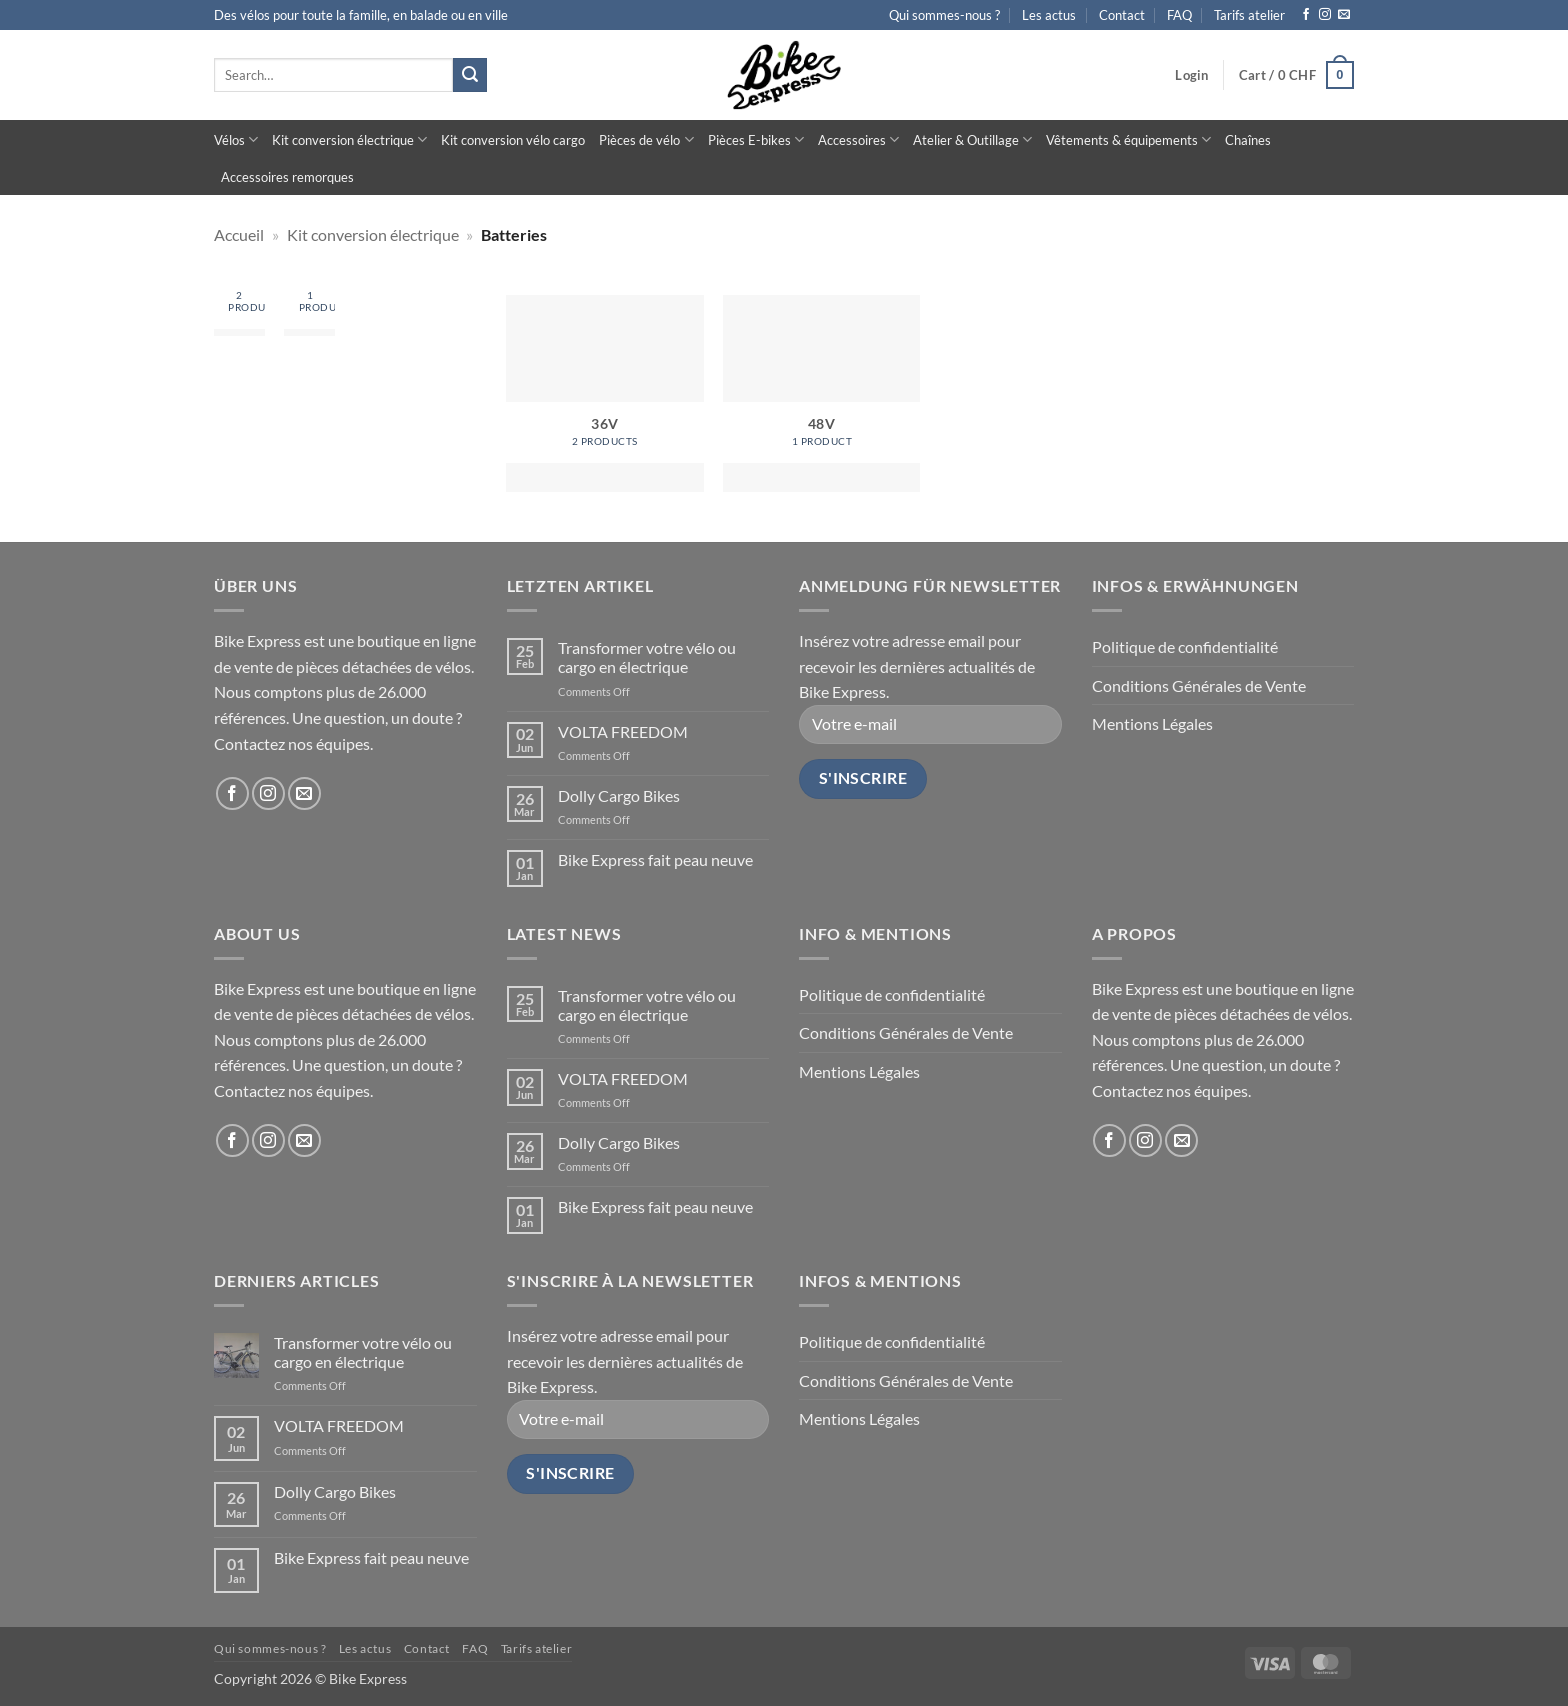 The image size is (1568, 1706). Describe the element at coordinates (619, 795) in the screenshot. I see `Dolly Cargo Bikes` at that location.